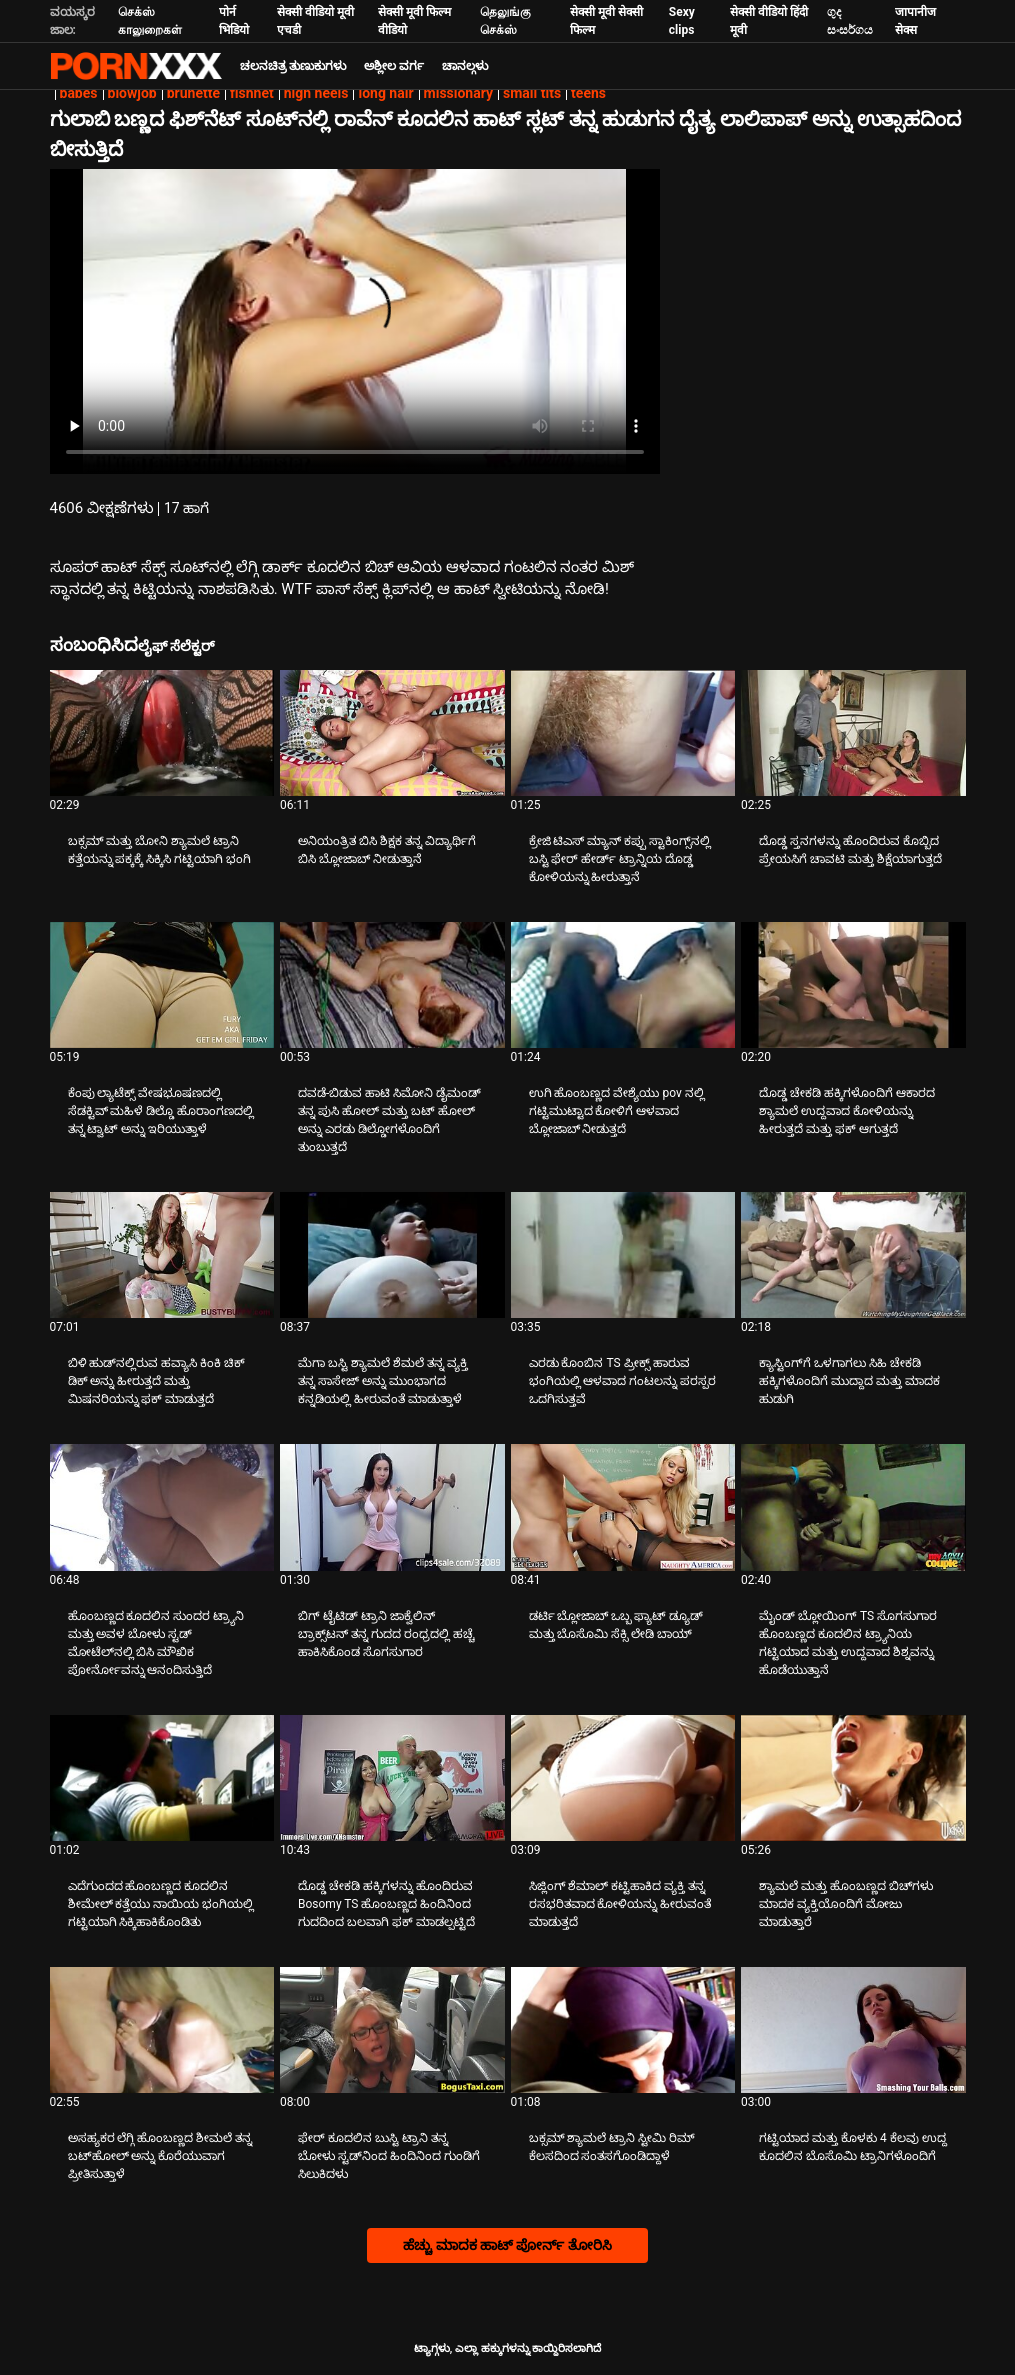  I want to click on [ಕುರಿತು ವೀಡಿಯೊ ಪರಿಶೀಲಿಸಿ ದೊಡ್ಡ ಸ್ತನಗಳನ್ನು ಹೊಂದಿರುವ ಕೊಬ್ಬಿದ ಪ್ರೇಯಸಿಗೆ ಚಾವಟಿ ಮತ್ತು ಶಿಕ್ಷೆಯಾಗುತ್ತದೆ], so click(853, 733).